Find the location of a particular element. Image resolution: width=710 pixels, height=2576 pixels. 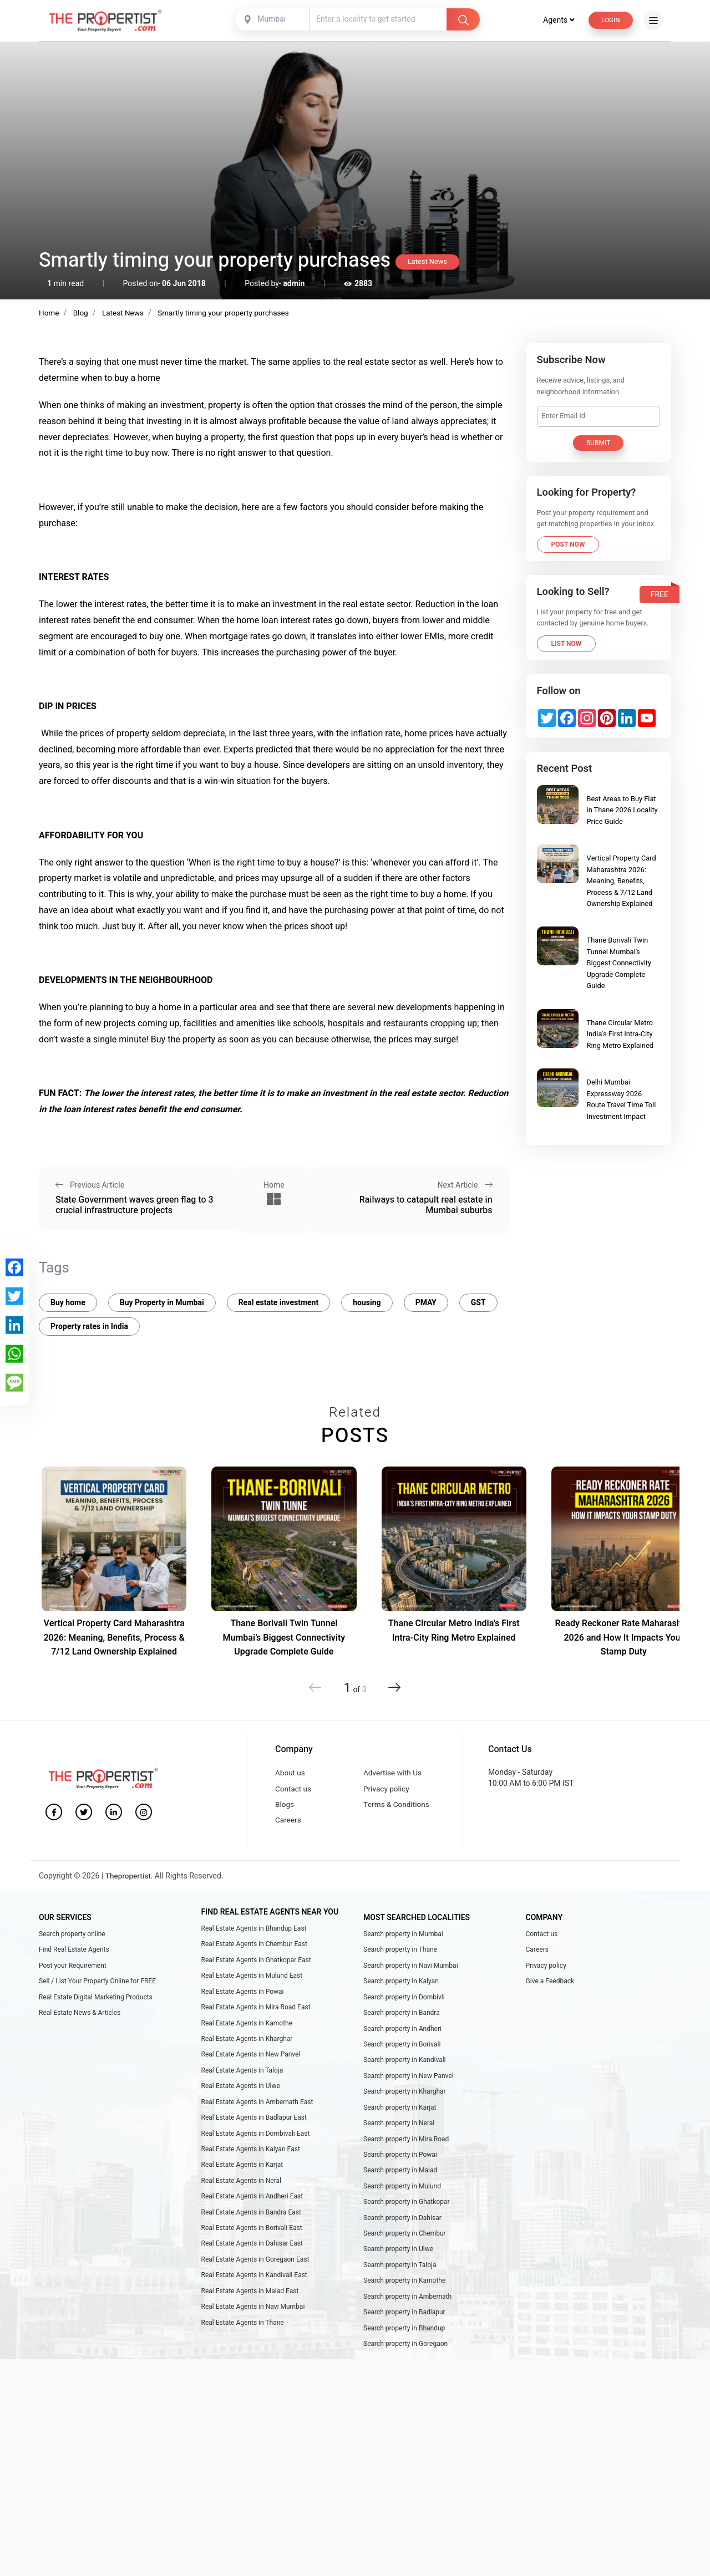

Real Estate Agents in Powai is located at coordinates (242, 1994).